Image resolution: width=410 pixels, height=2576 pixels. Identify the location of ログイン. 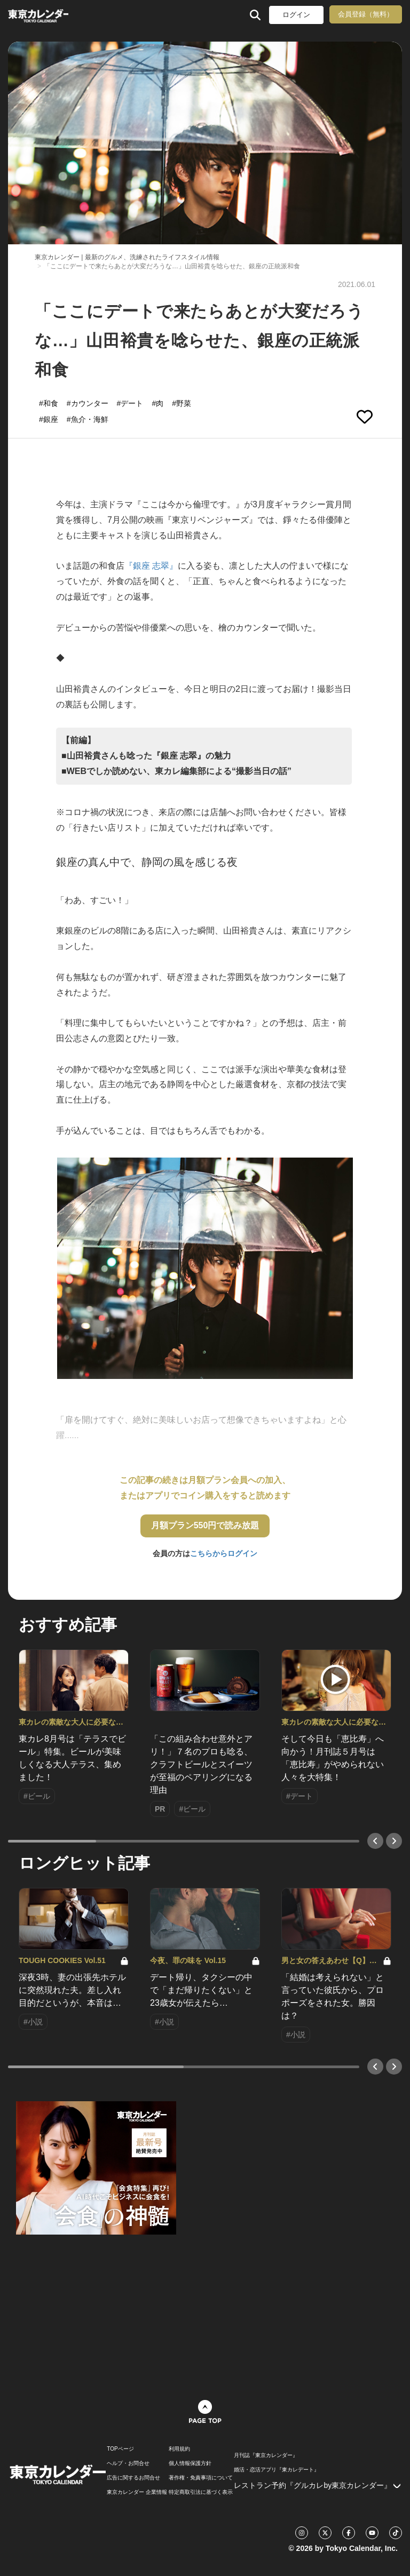
(296, 15).